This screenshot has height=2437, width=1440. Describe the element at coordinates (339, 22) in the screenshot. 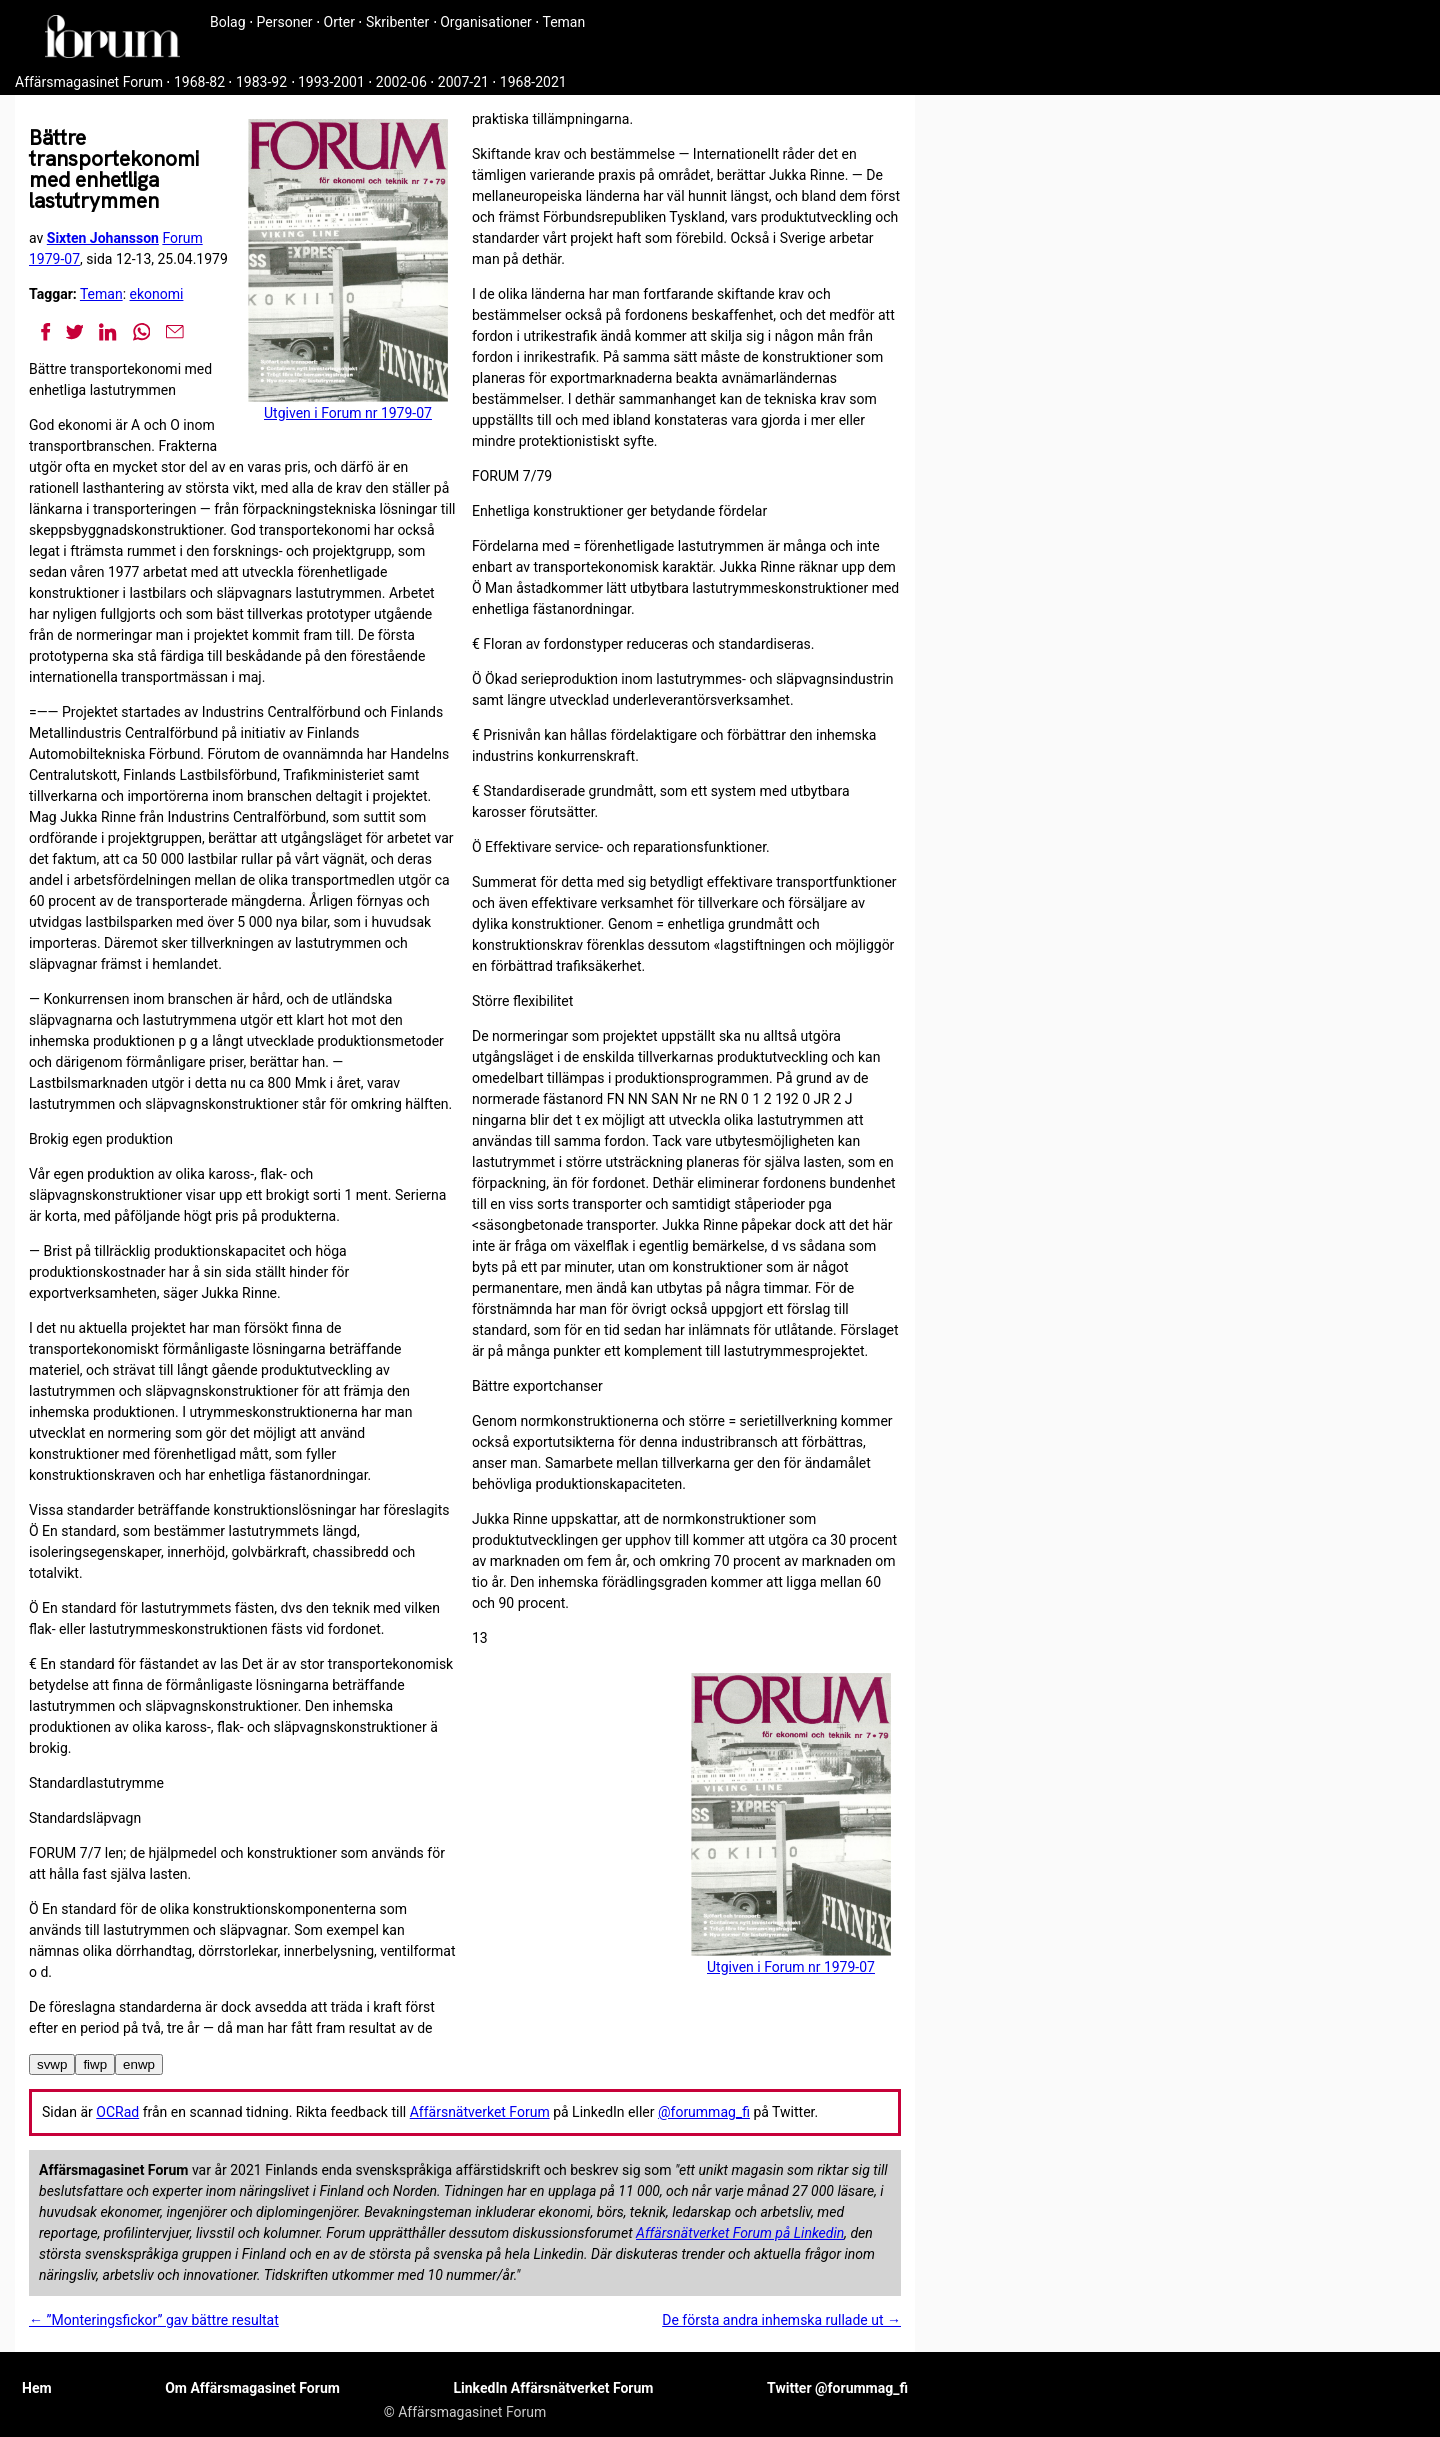

I see `Orter` at that location.